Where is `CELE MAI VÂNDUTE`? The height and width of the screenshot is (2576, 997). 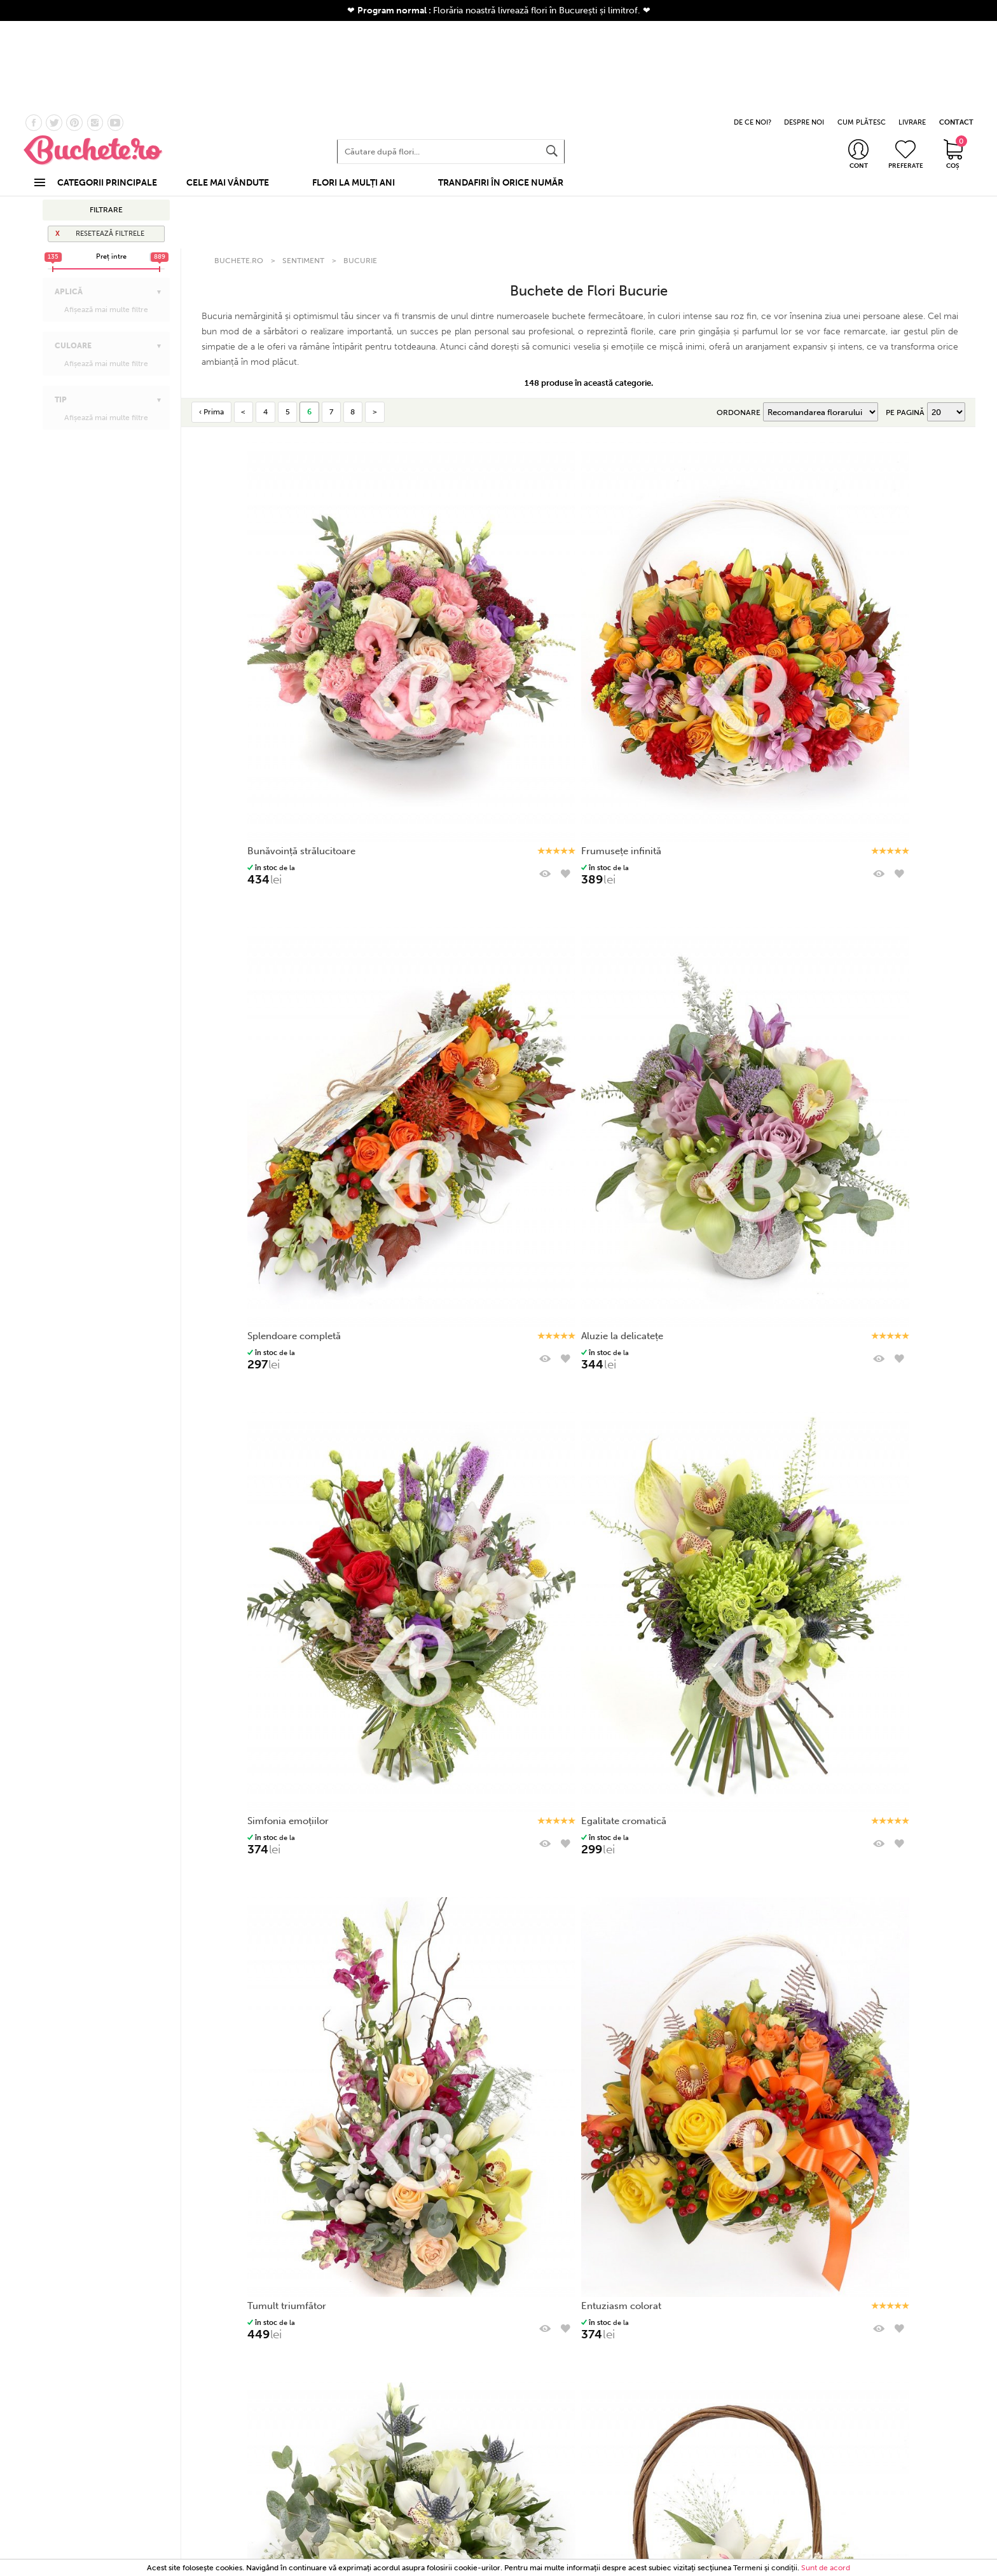 CELE MAI VÂNDUTE is located at coordinates (227, 91).